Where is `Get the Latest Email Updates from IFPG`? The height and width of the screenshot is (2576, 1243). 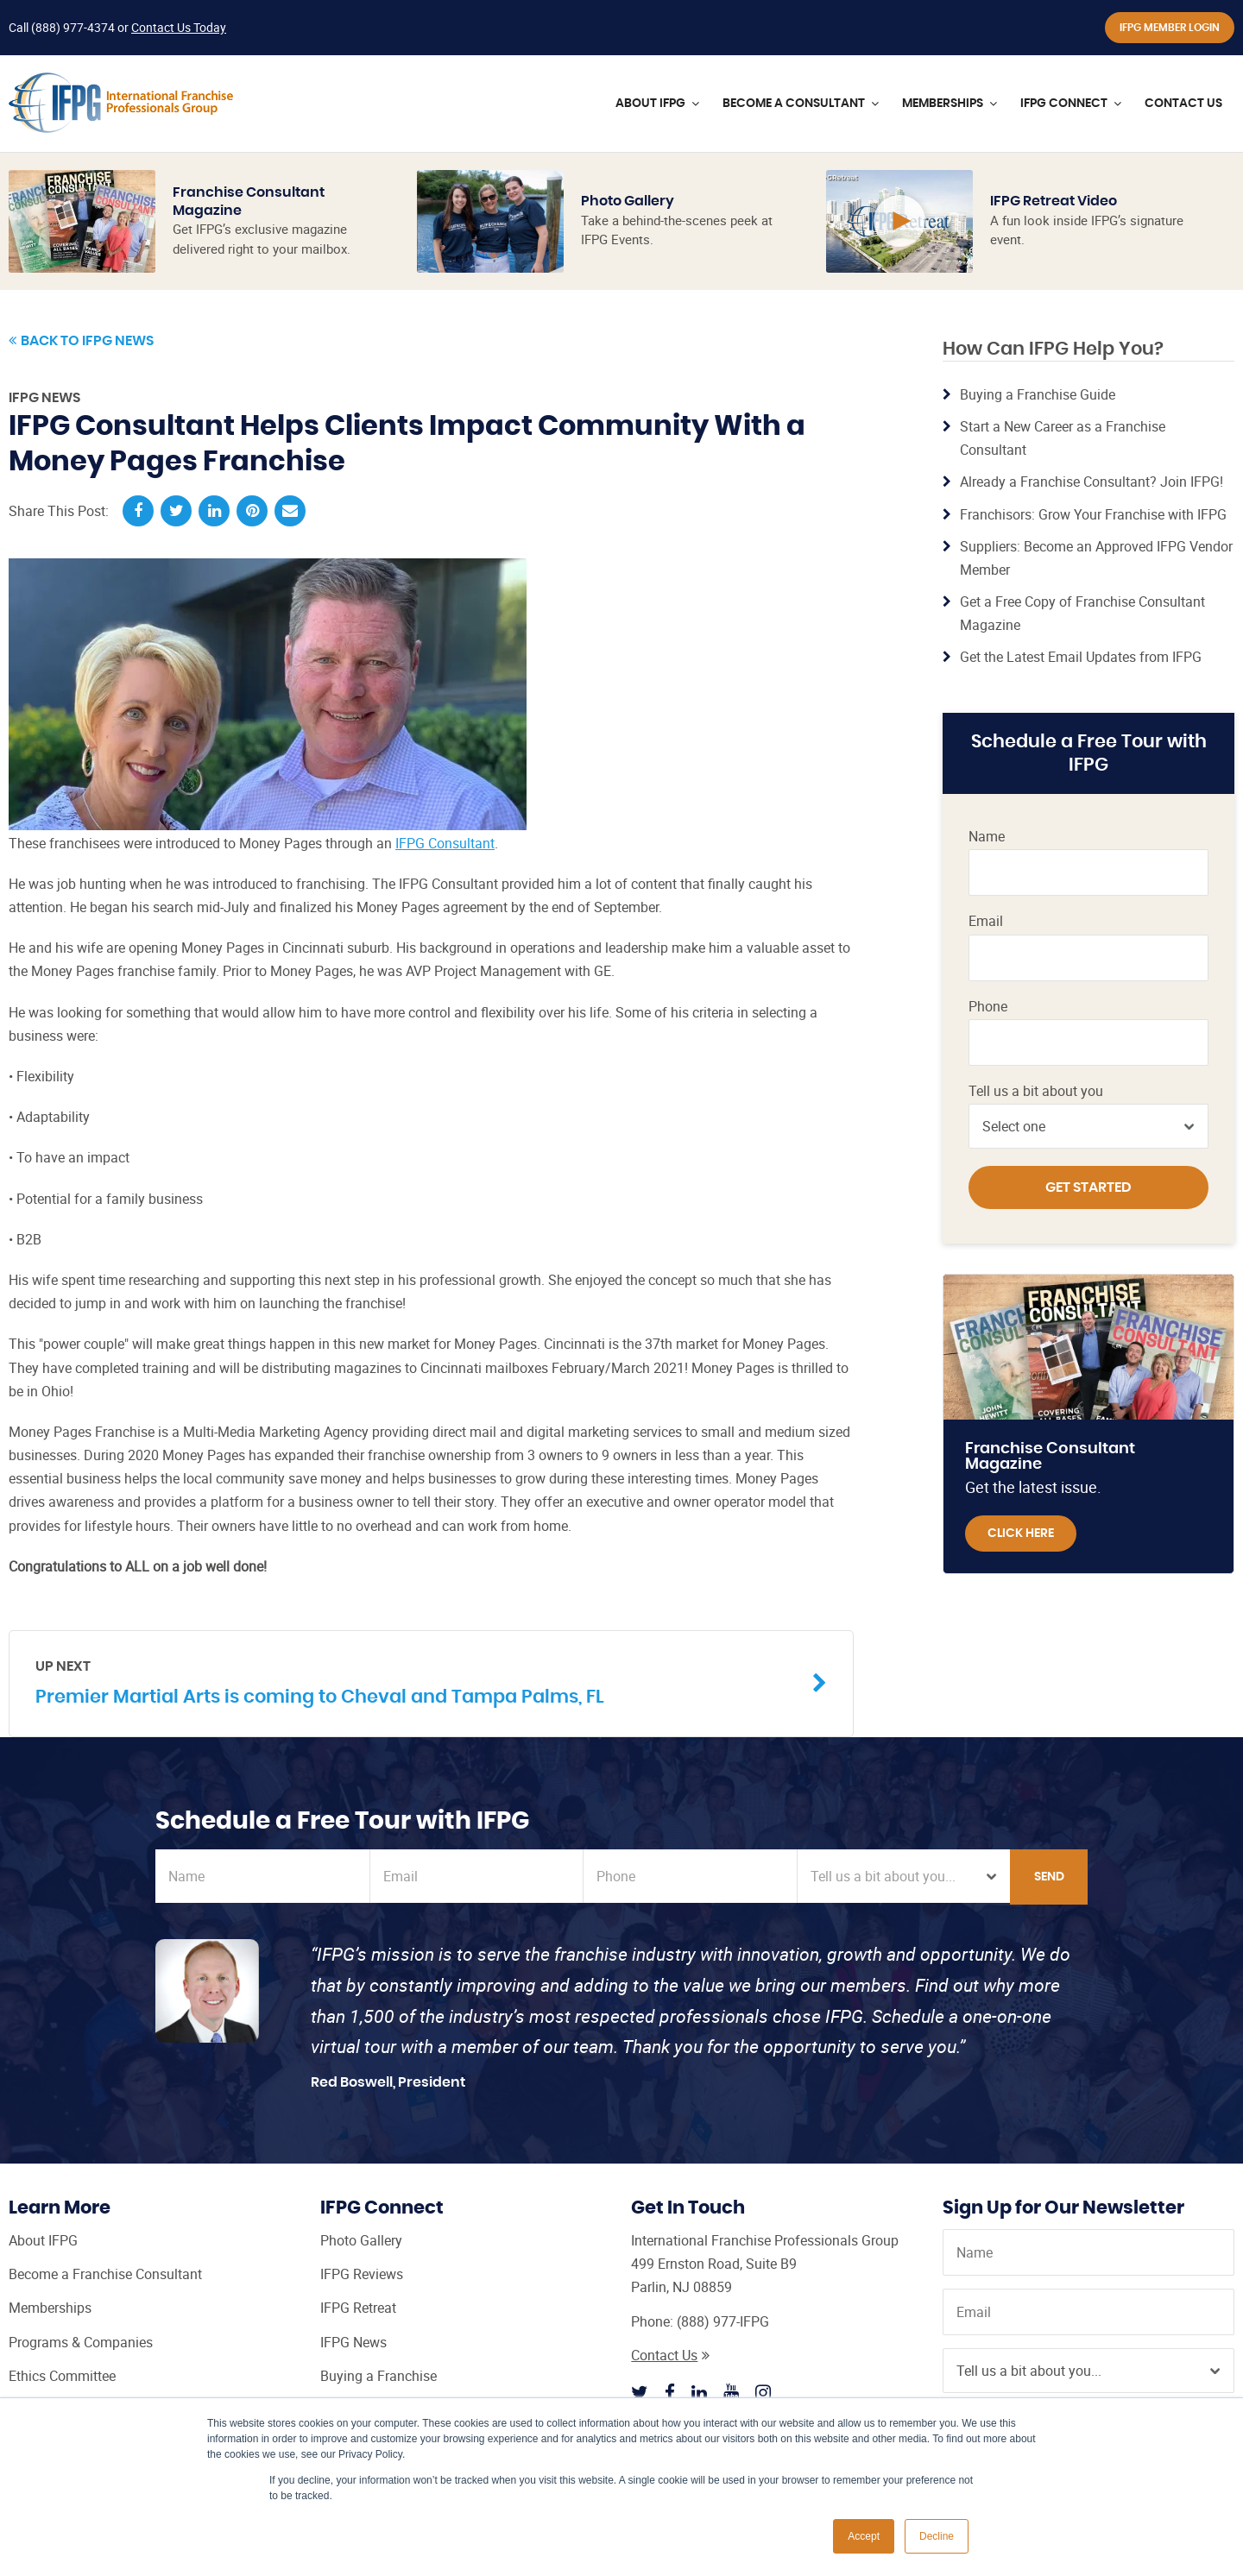
Get the Latest Email Updates from IFPG is located at coordinates (1081, 656).